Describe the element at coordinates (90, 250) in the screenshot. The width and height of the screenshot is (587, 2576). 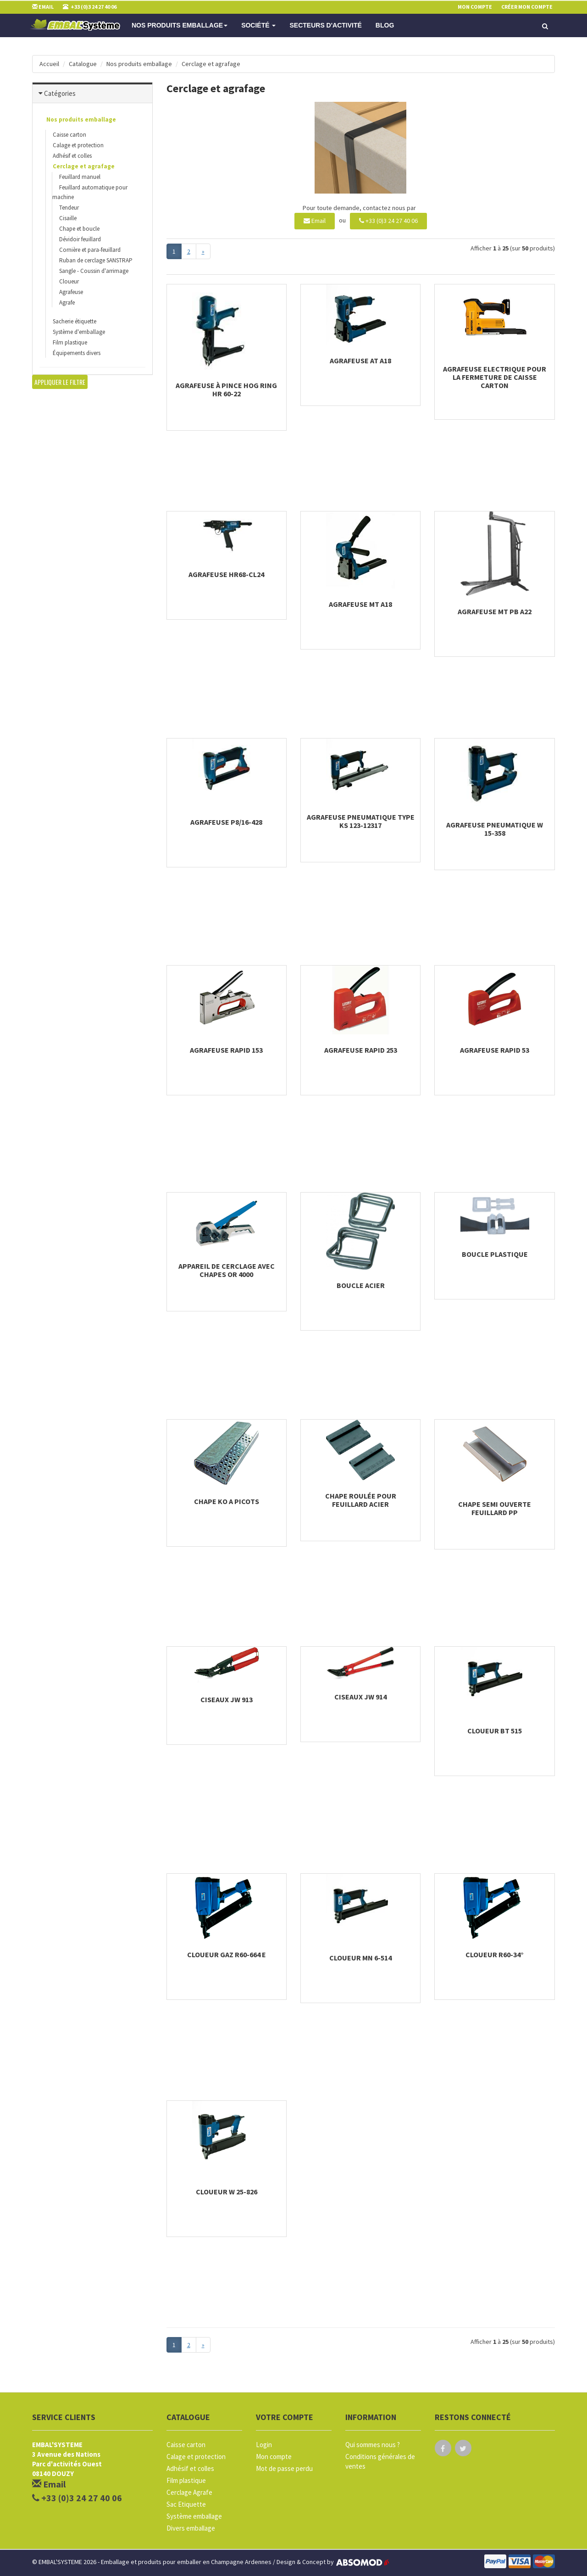
I see `Cornière et para-feuillard` at that location.